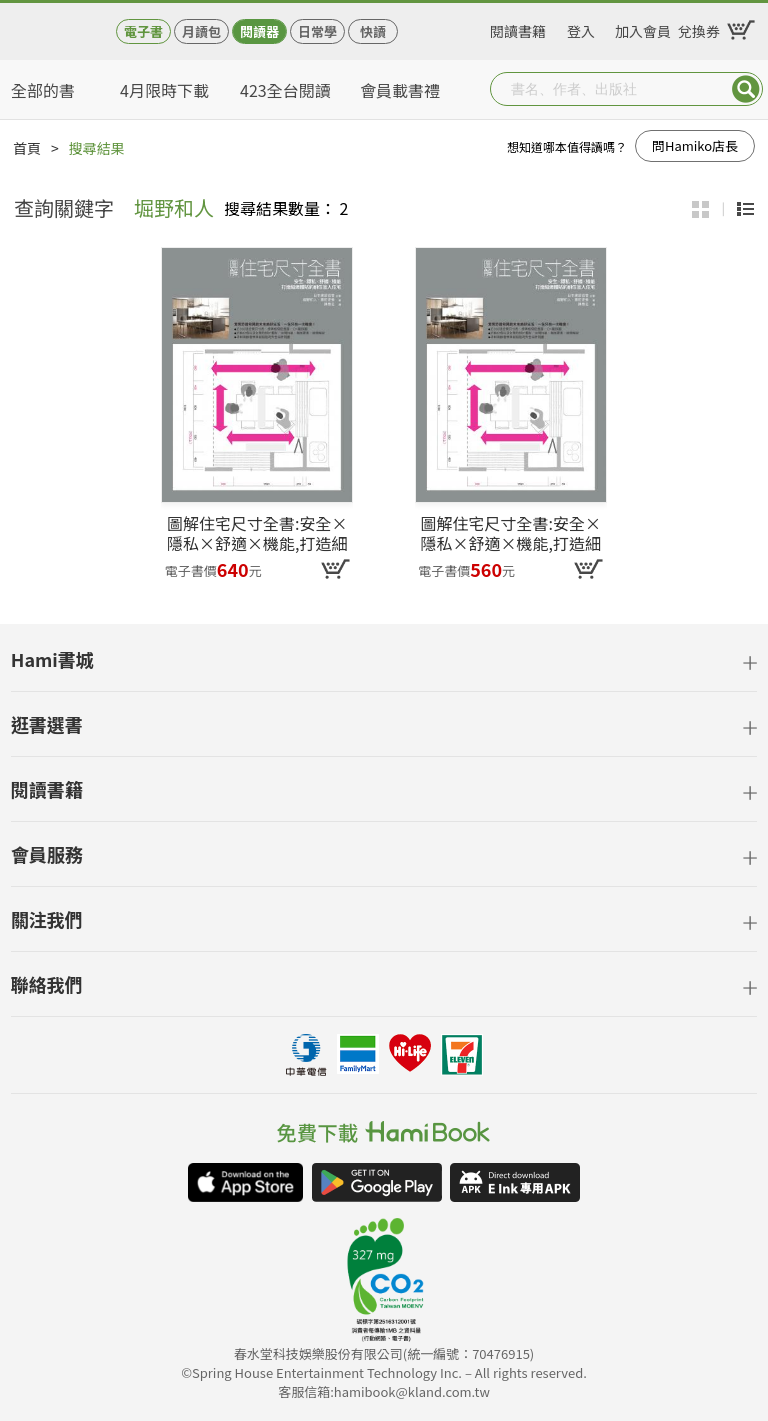  Describe the element at coordinates (143, 31) in the screenshot. I see `電子書` at that location.